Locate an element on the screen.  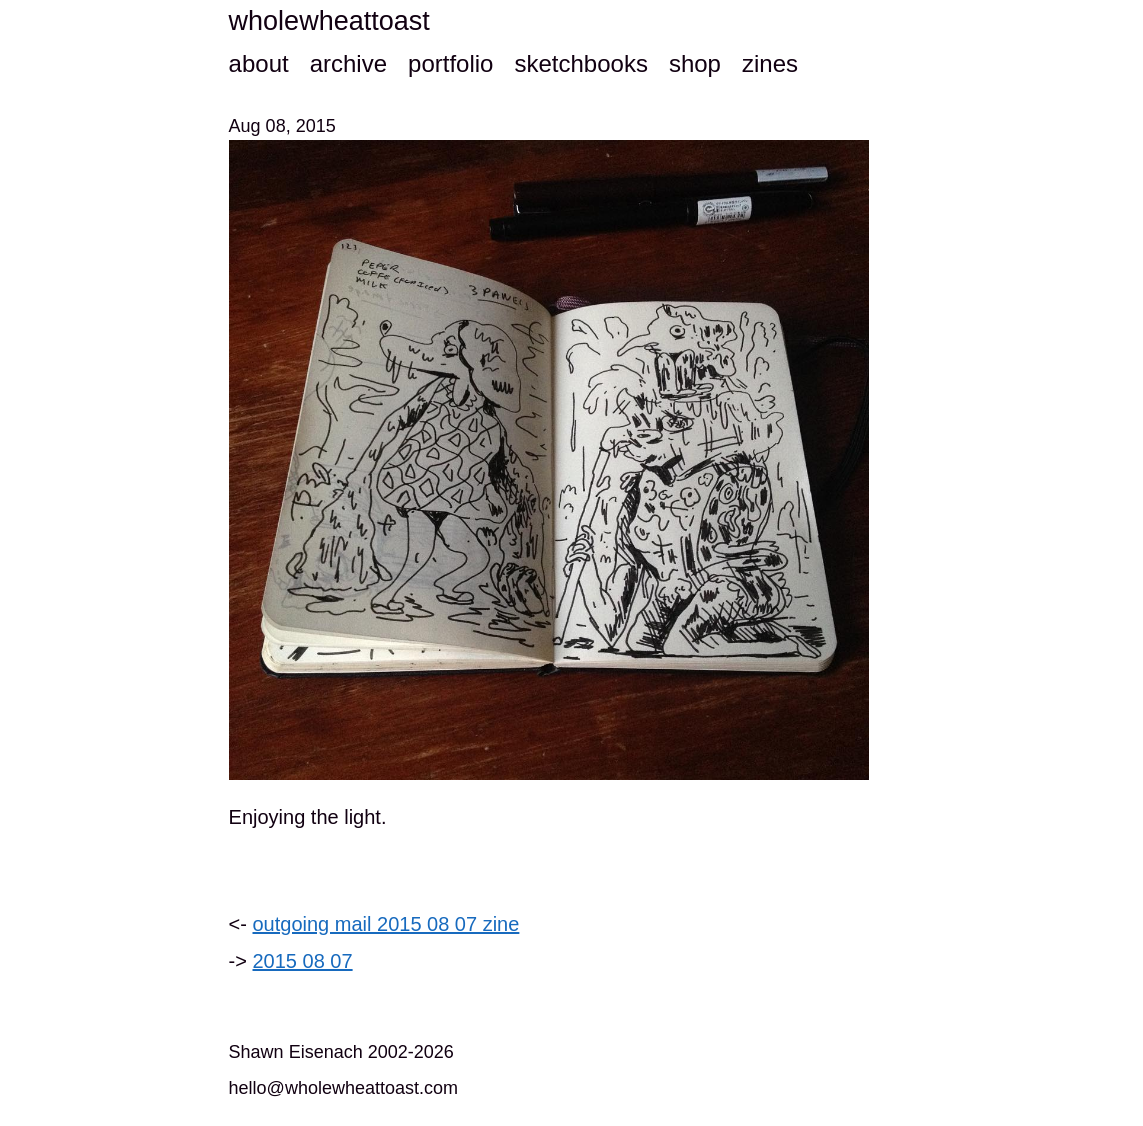
outgoing mail 2015 08 07 zine is located at coordinates (386, 924).